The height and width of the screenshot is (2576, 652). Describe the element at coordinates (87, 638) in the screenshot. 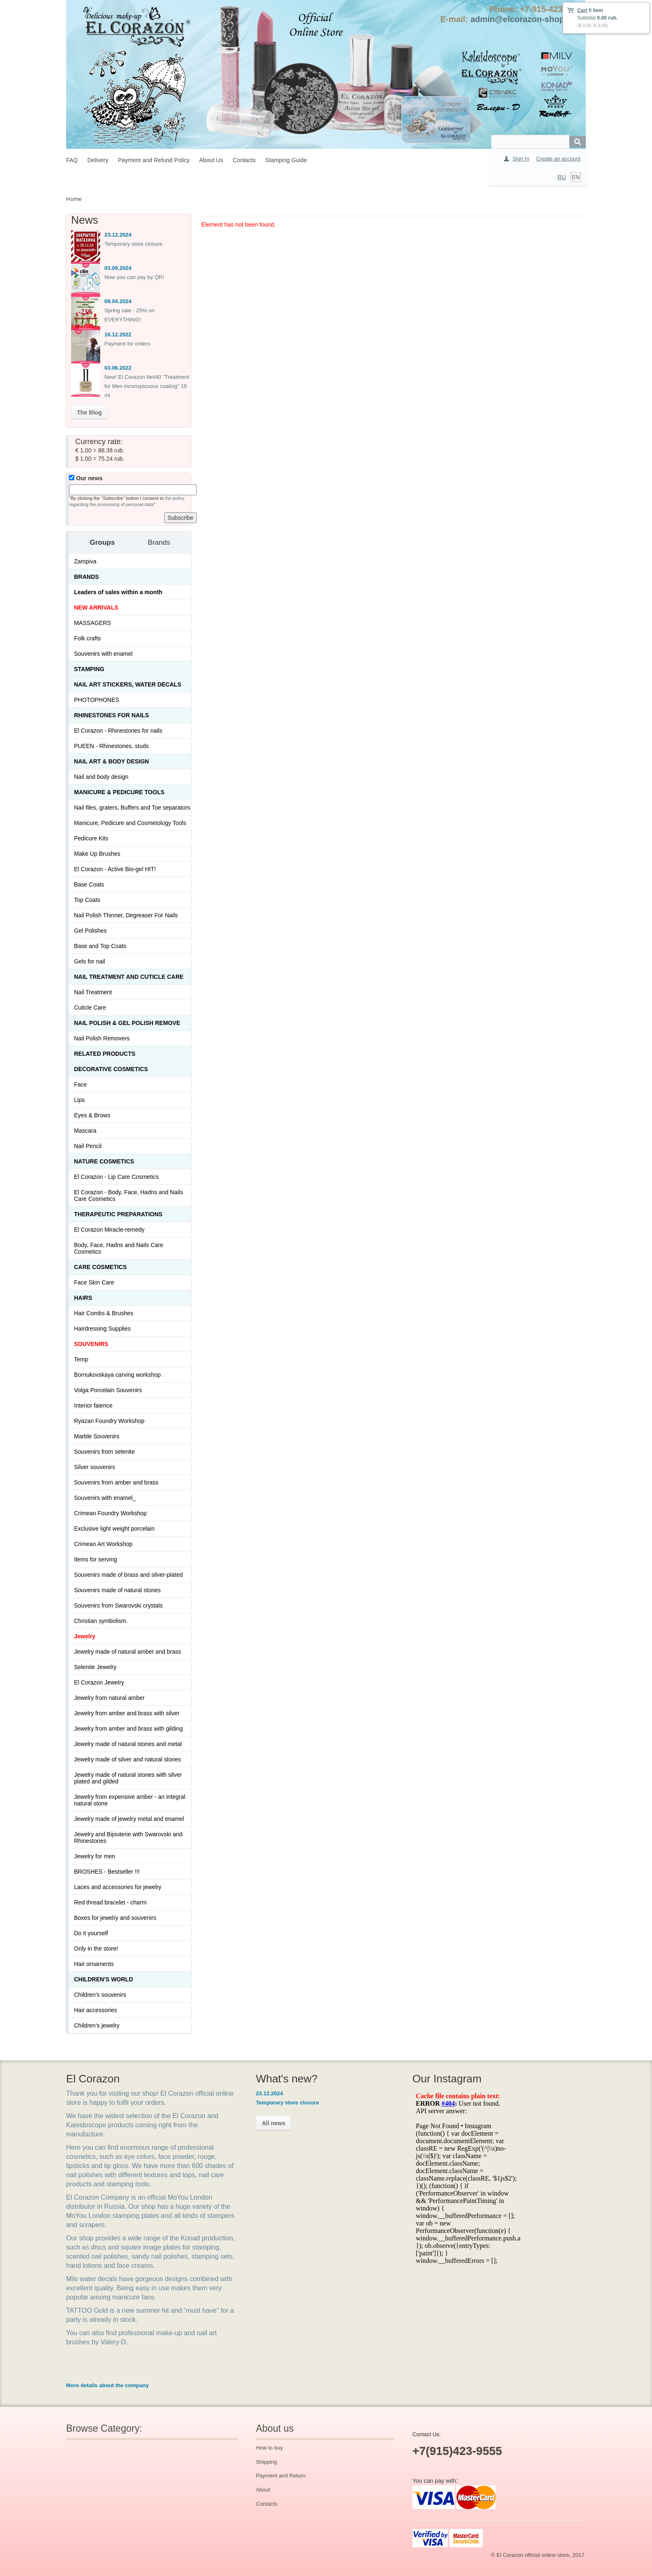

I see `Folk crafts` at that location.